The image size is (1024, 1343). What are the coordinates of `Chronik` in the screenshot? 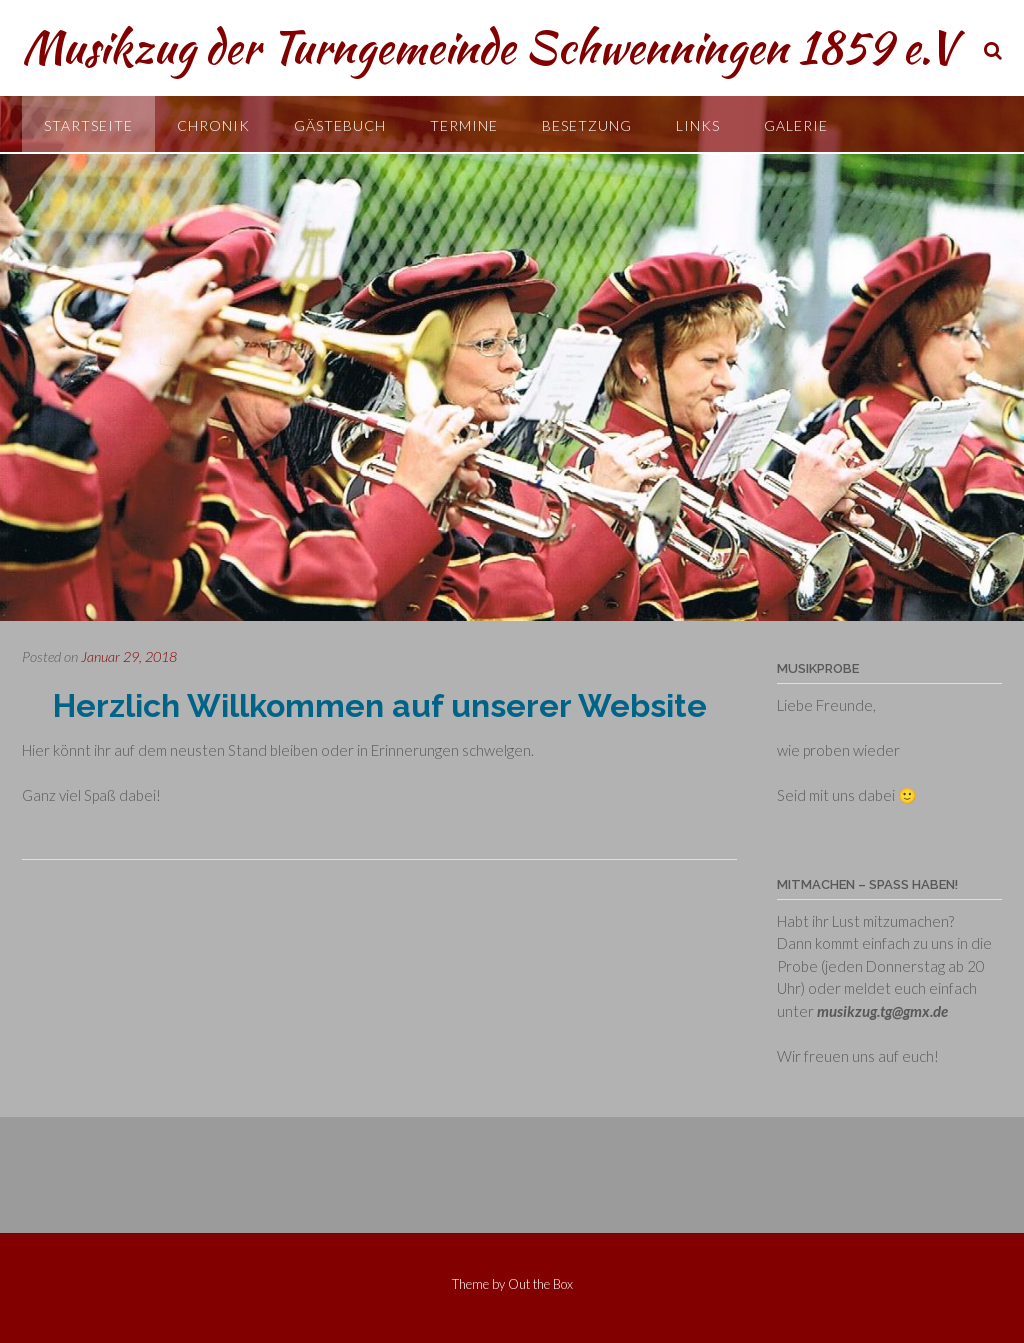 It's located at (213, 125).